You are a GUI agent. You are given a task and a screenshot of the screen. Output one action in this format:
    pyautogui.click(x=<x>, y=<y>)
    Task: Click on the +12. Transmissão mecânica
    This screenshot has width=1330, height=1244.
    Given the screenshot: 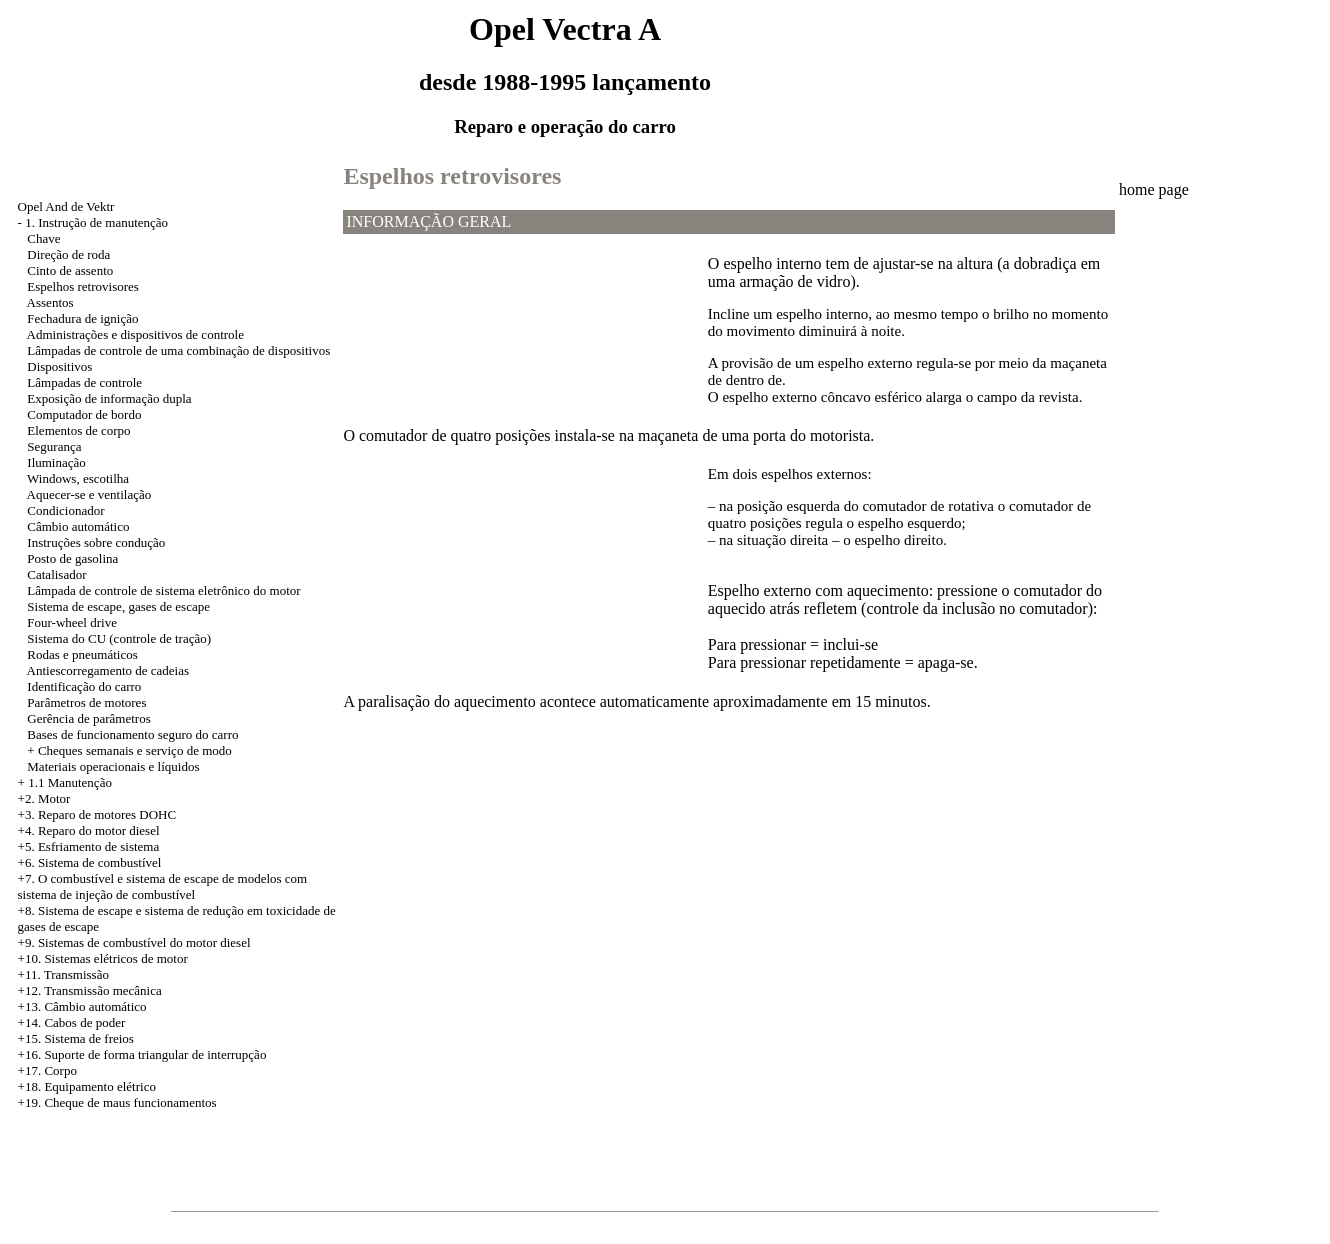 What is the action you would take?
    pyautogui.click(x=90, y=990)
    